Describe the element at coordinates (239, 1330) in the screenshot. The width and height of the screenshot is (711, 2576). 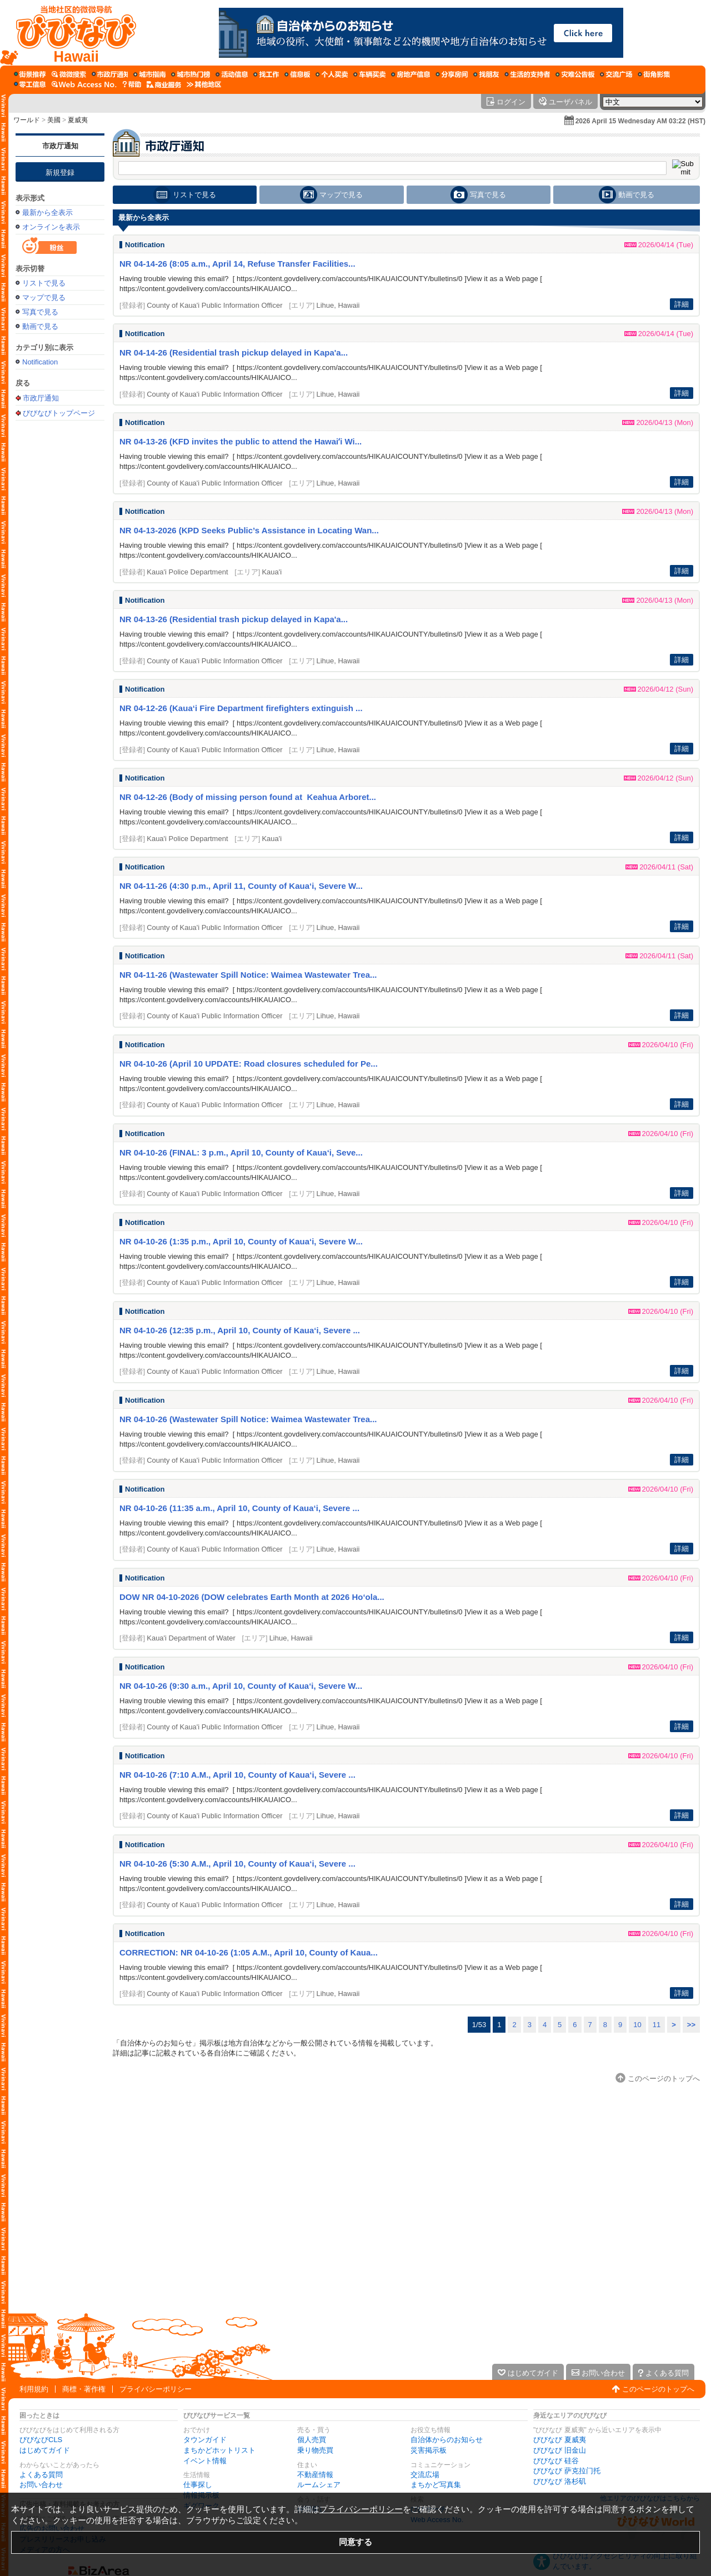
I see `NR 04-10-26 (12:35 p.m., April 10, County of Kaua‘i, Severe ...` at that location.